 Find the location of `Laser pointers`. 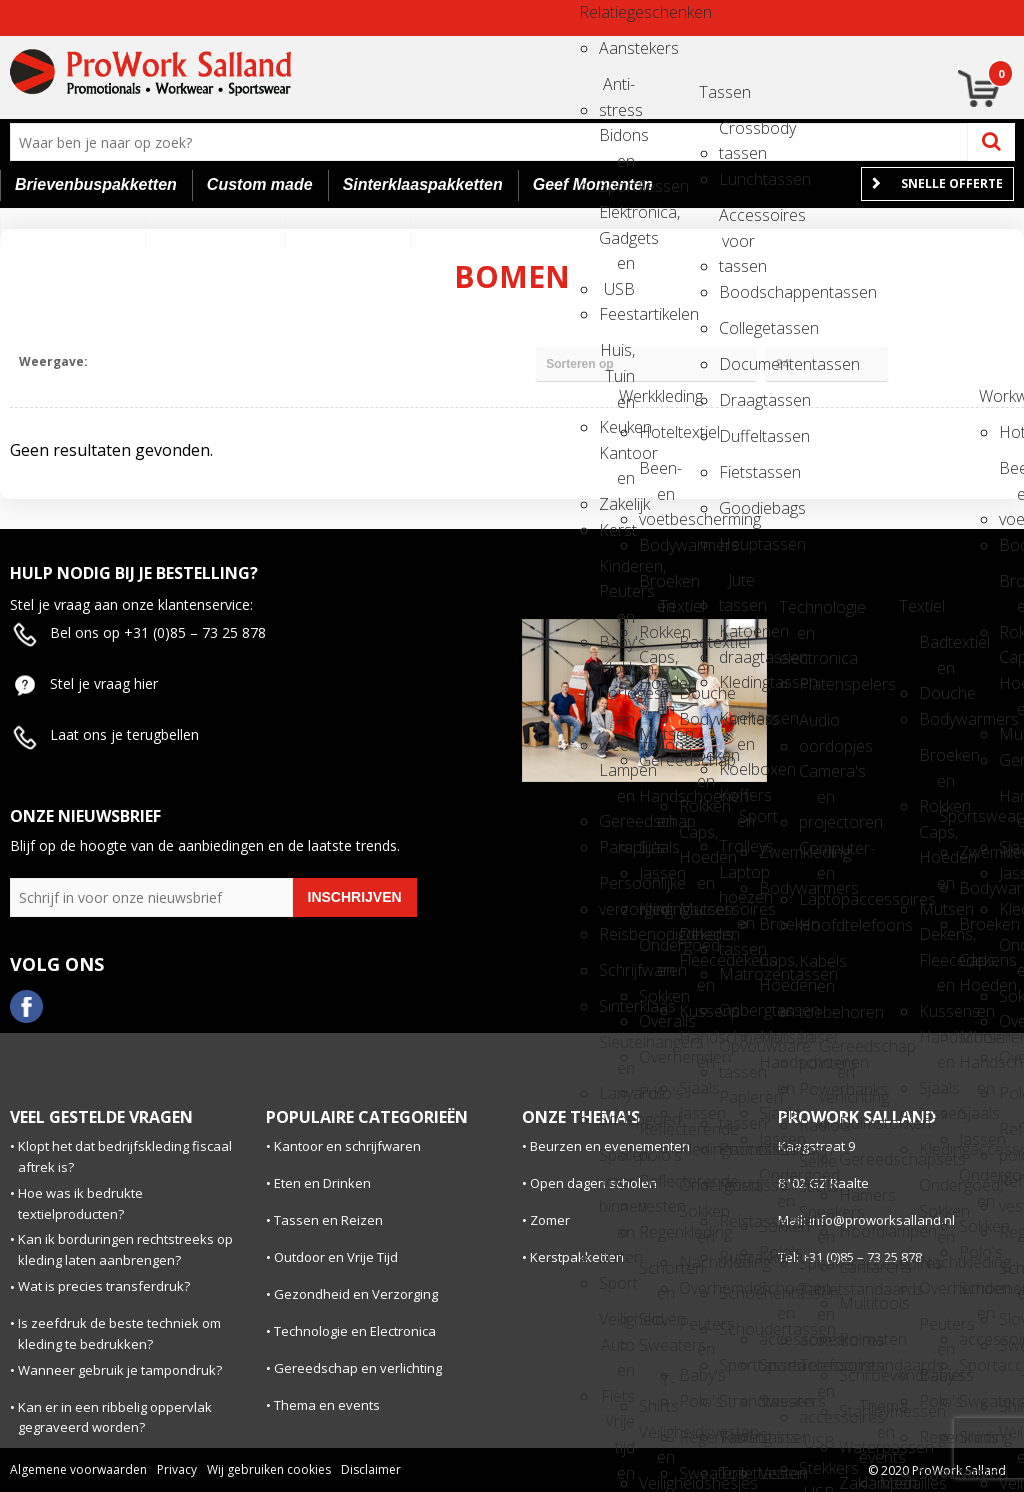

Laser pointers is located at coordinates (817, 1043).